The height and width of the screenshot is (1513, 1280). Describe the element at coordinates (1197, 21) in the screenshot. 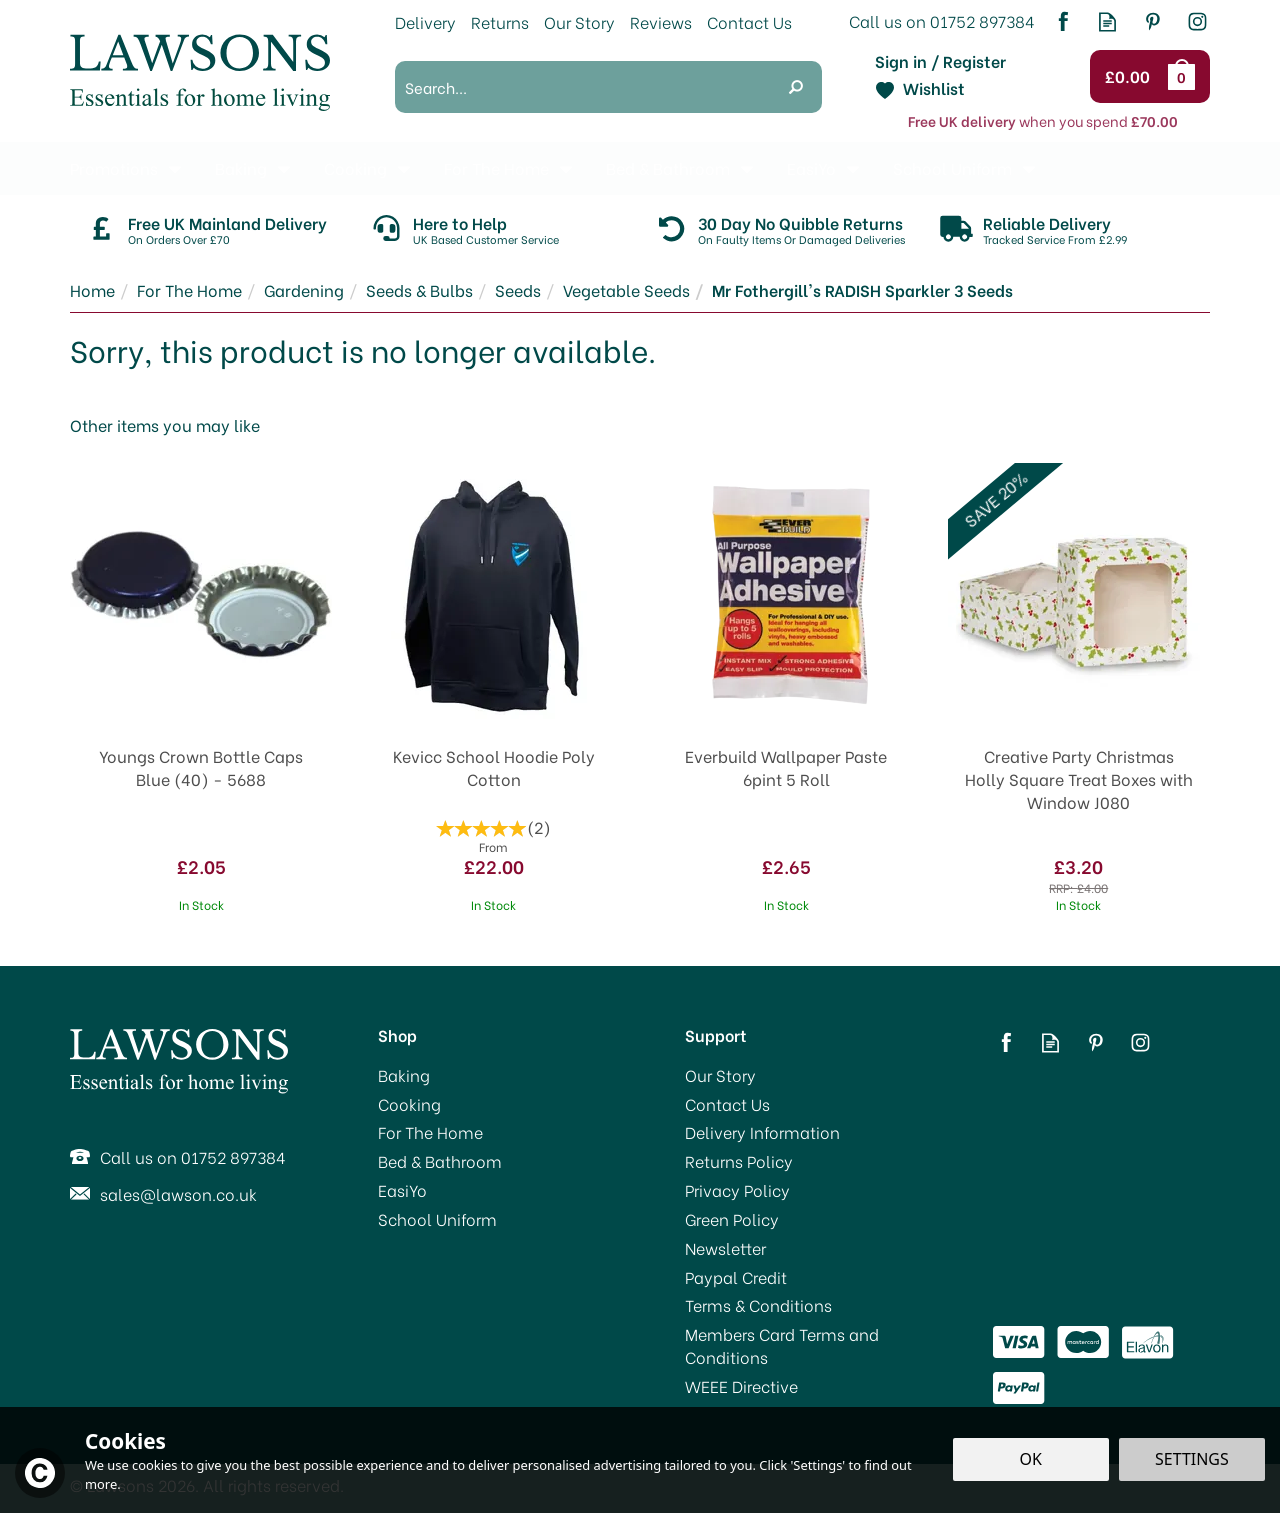

I see `Follow us on Instagram` at that location.